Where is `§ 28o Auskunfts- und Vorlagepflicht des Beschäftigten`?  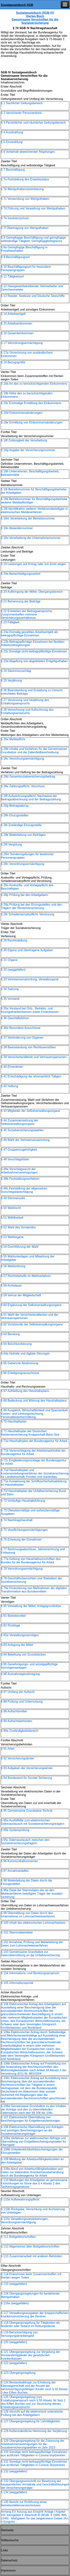 § 28o Auskunfts- und Vorlagepflicht des Beschäftigten is located at coordinates (27, 887).